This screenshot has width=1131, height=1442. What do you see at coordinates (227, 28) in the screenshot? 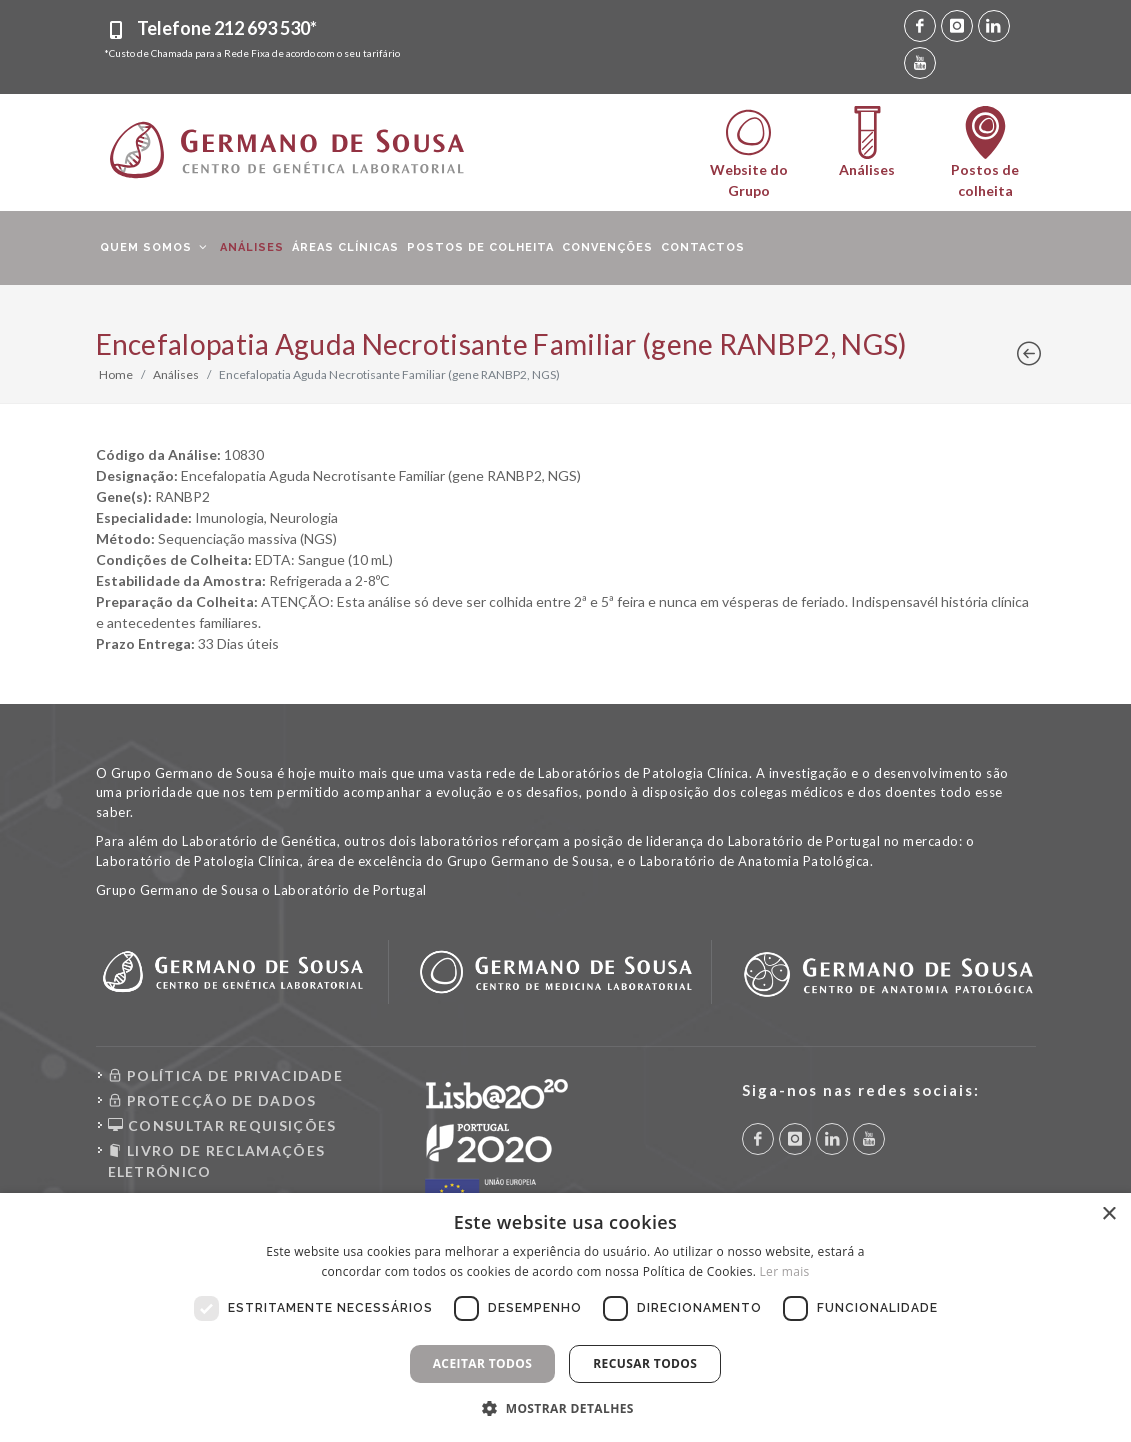
I see `Telefone` at bounding box center [227, 28].